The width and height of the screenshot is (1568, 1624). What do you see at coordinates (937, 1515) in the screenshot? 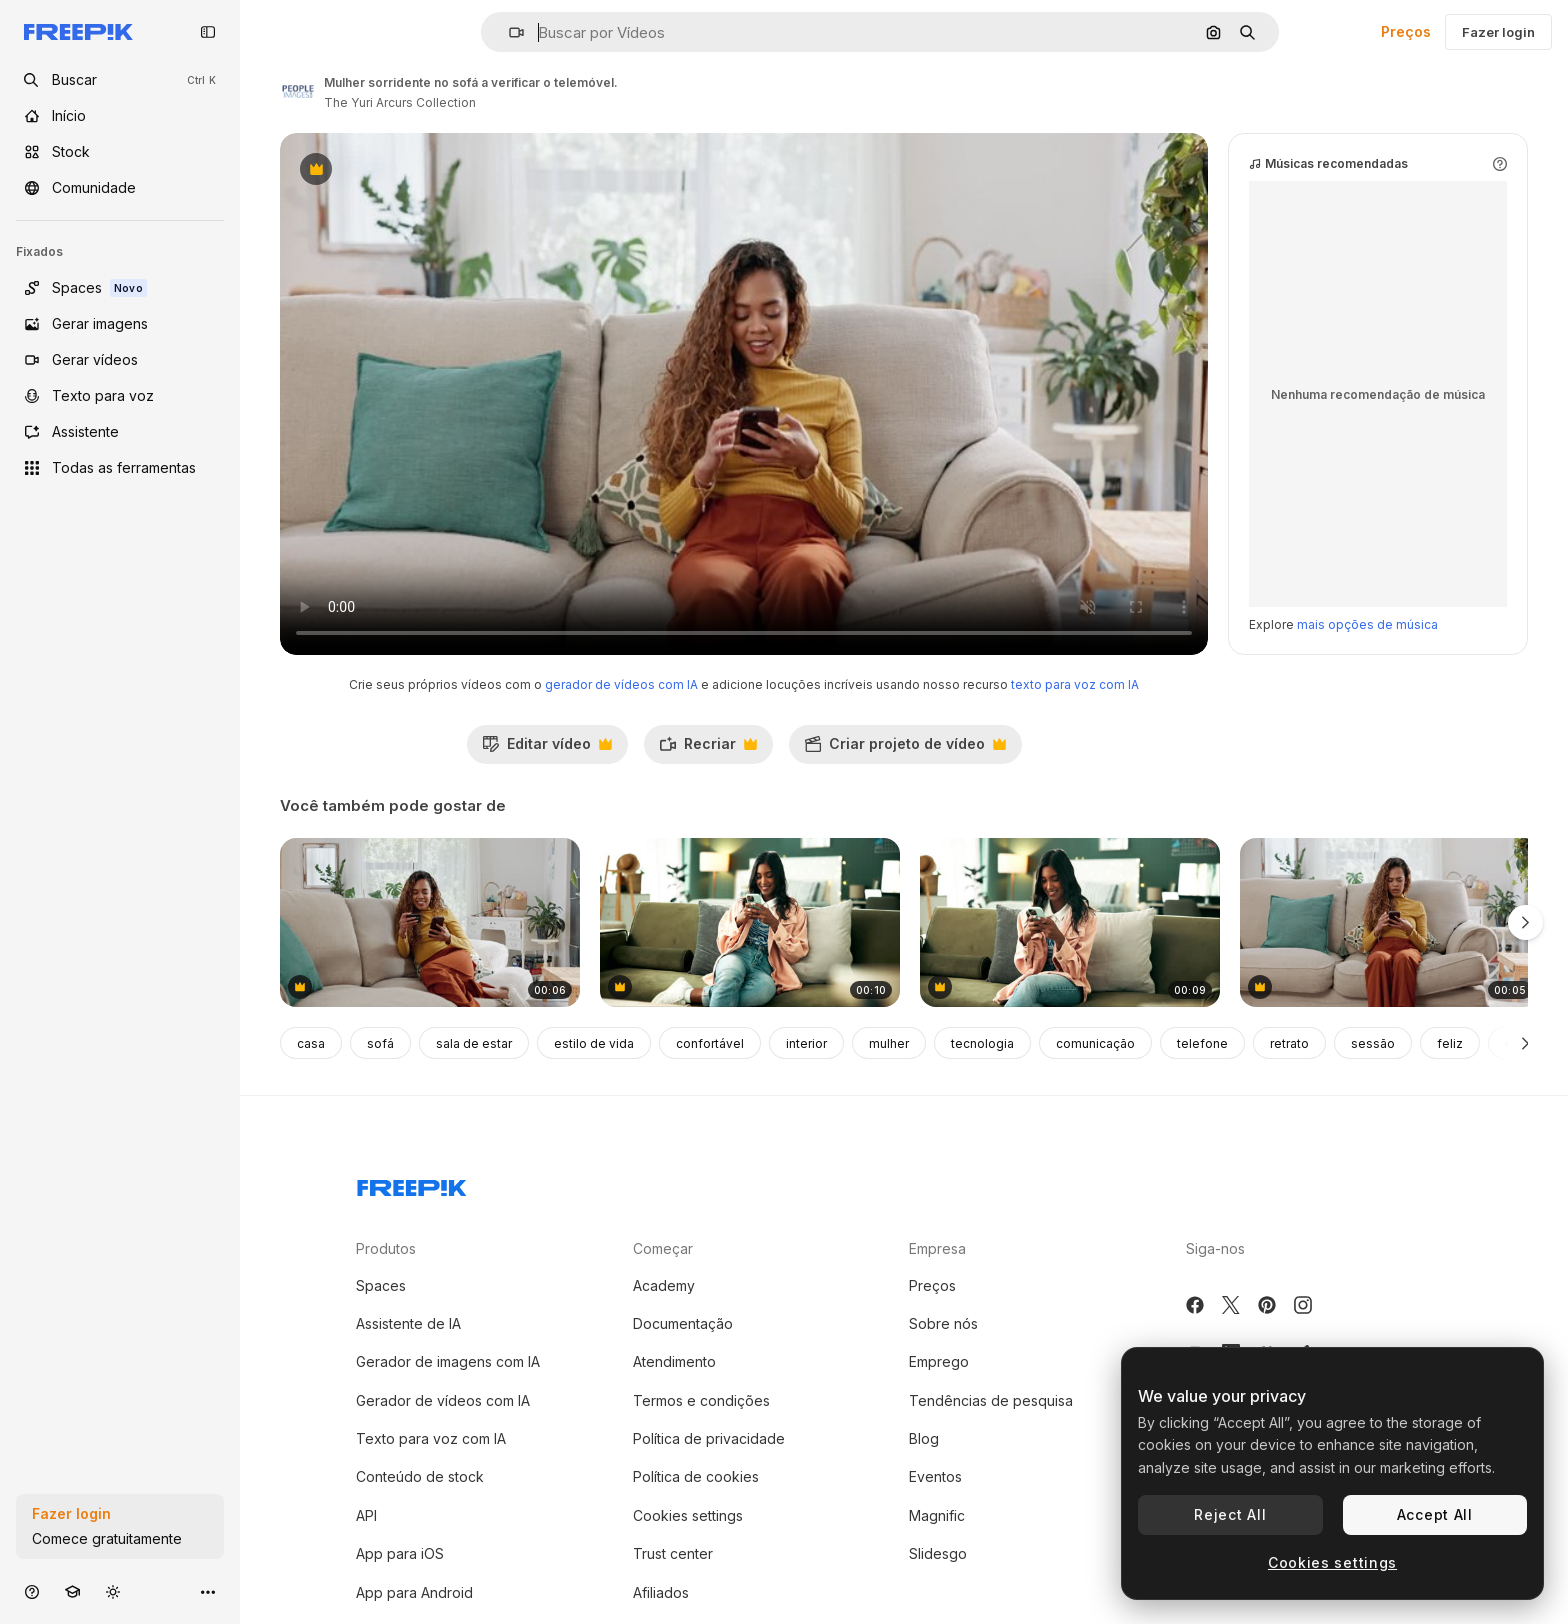
I see `Magnific` at bounding box center [937, 1515].